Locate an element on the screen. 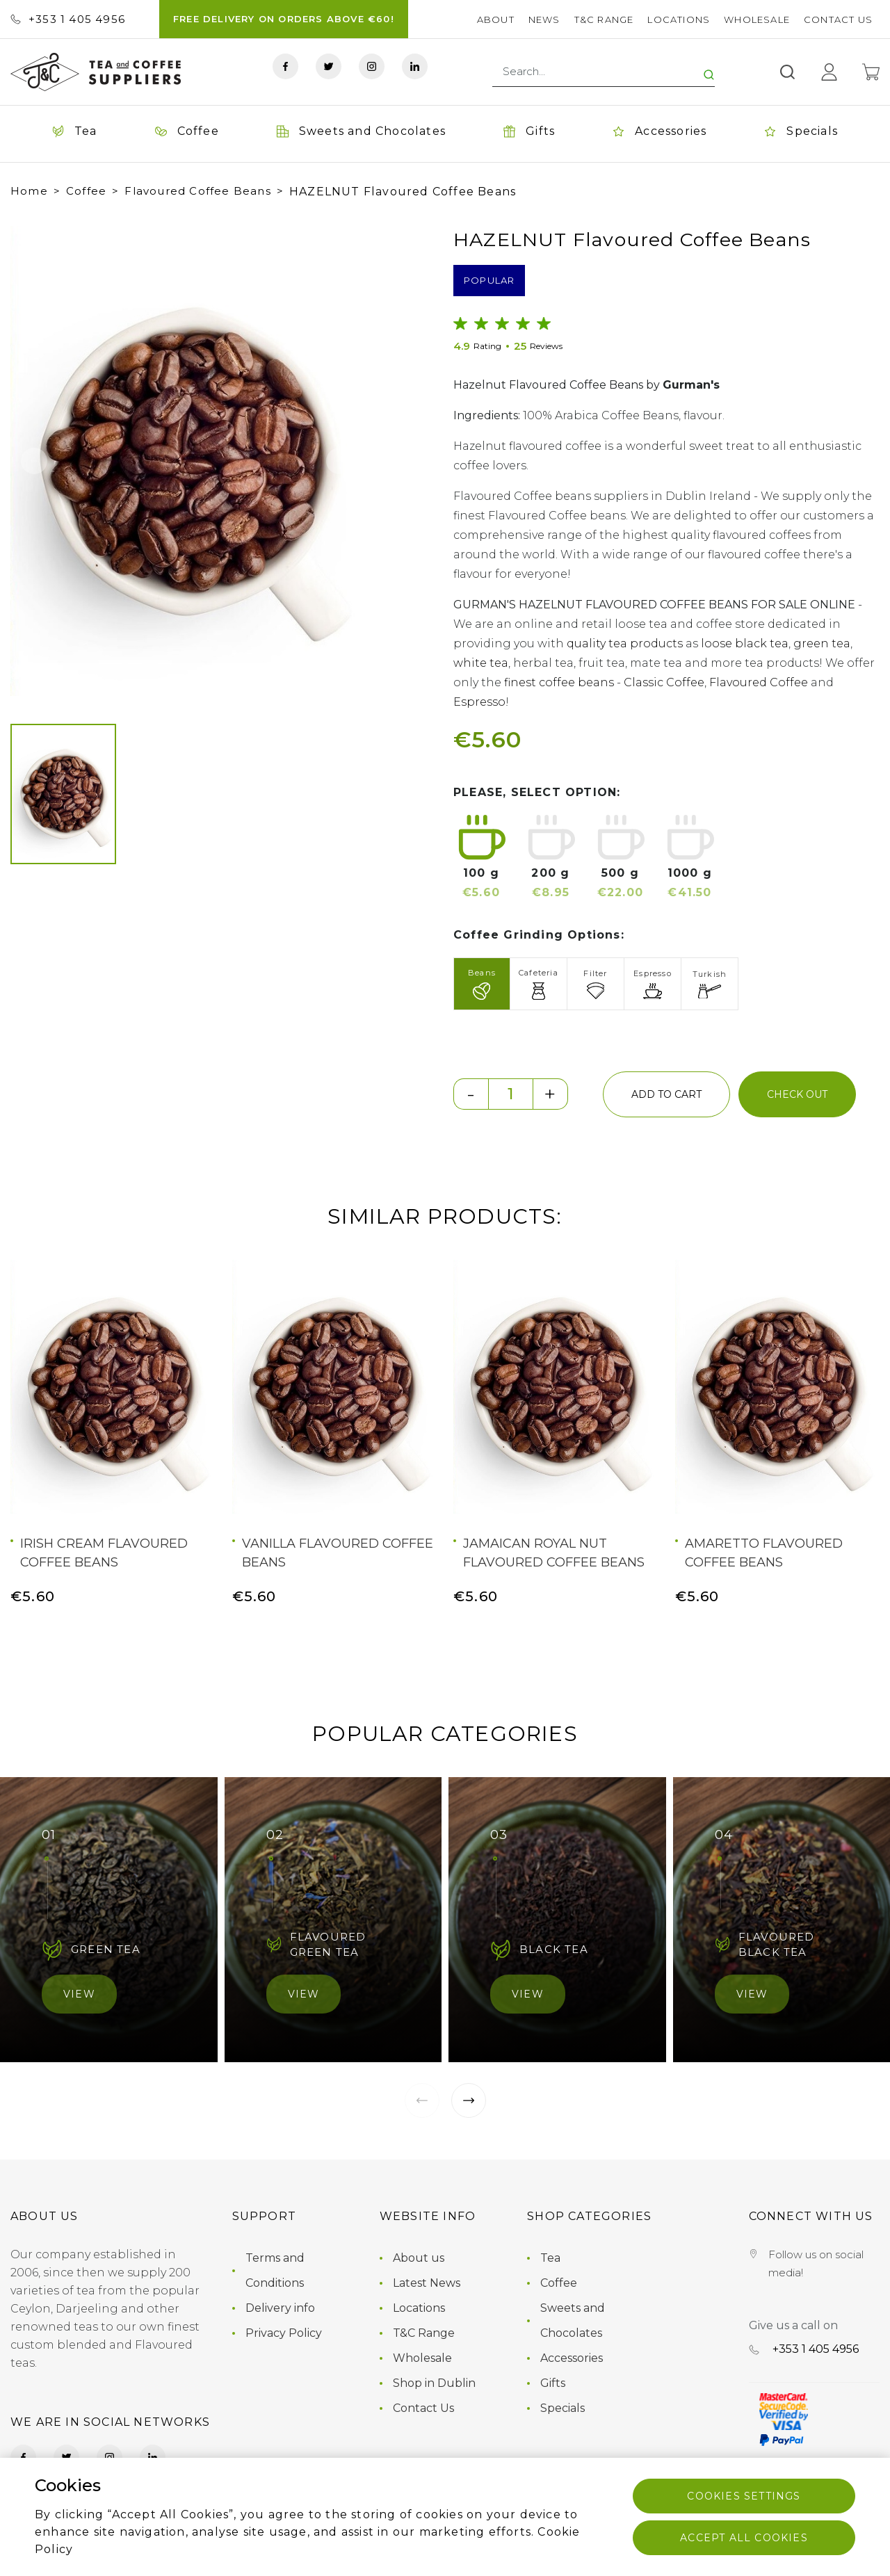 The width and height of the screenshot is (890, 2576). Contact Us is located at coordinates (838, 19).